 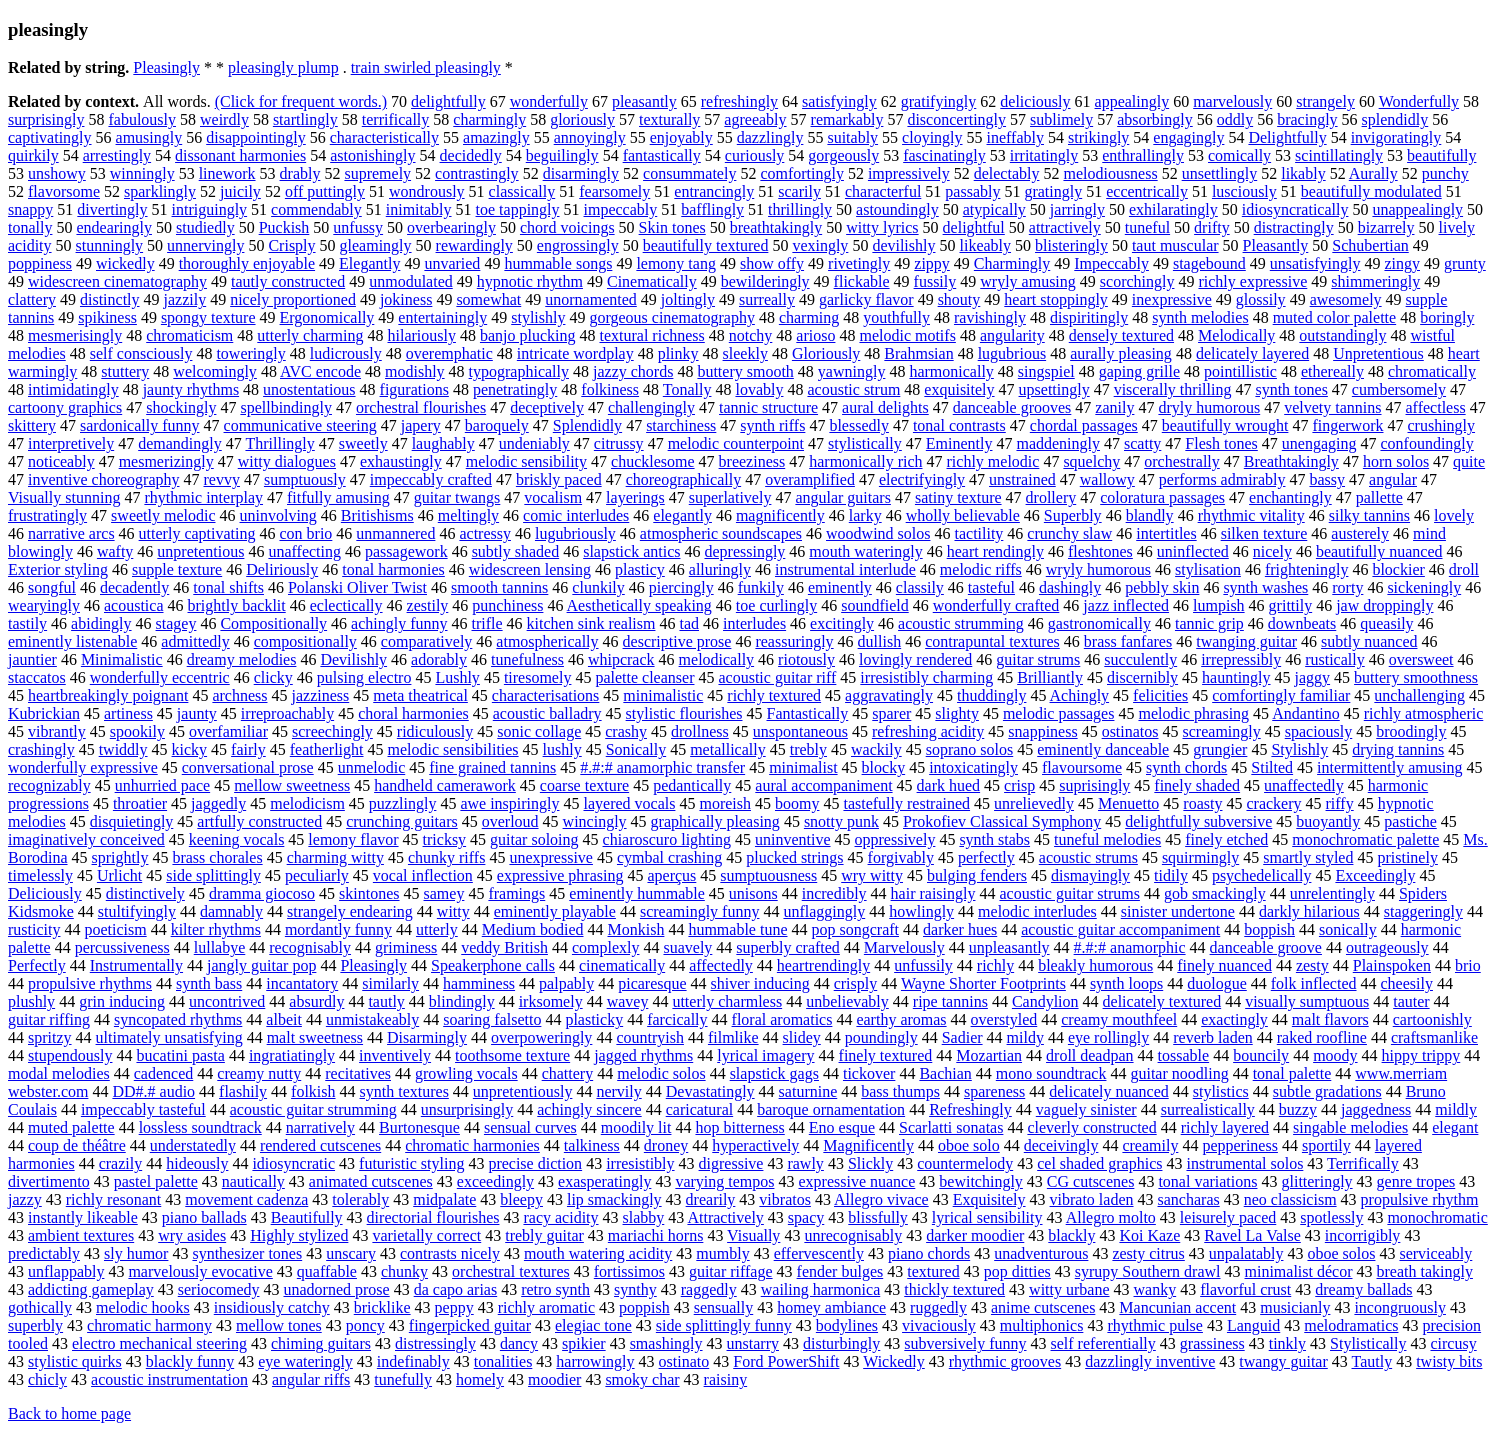 I want to click on screechingly, so click(x=332, y=731).